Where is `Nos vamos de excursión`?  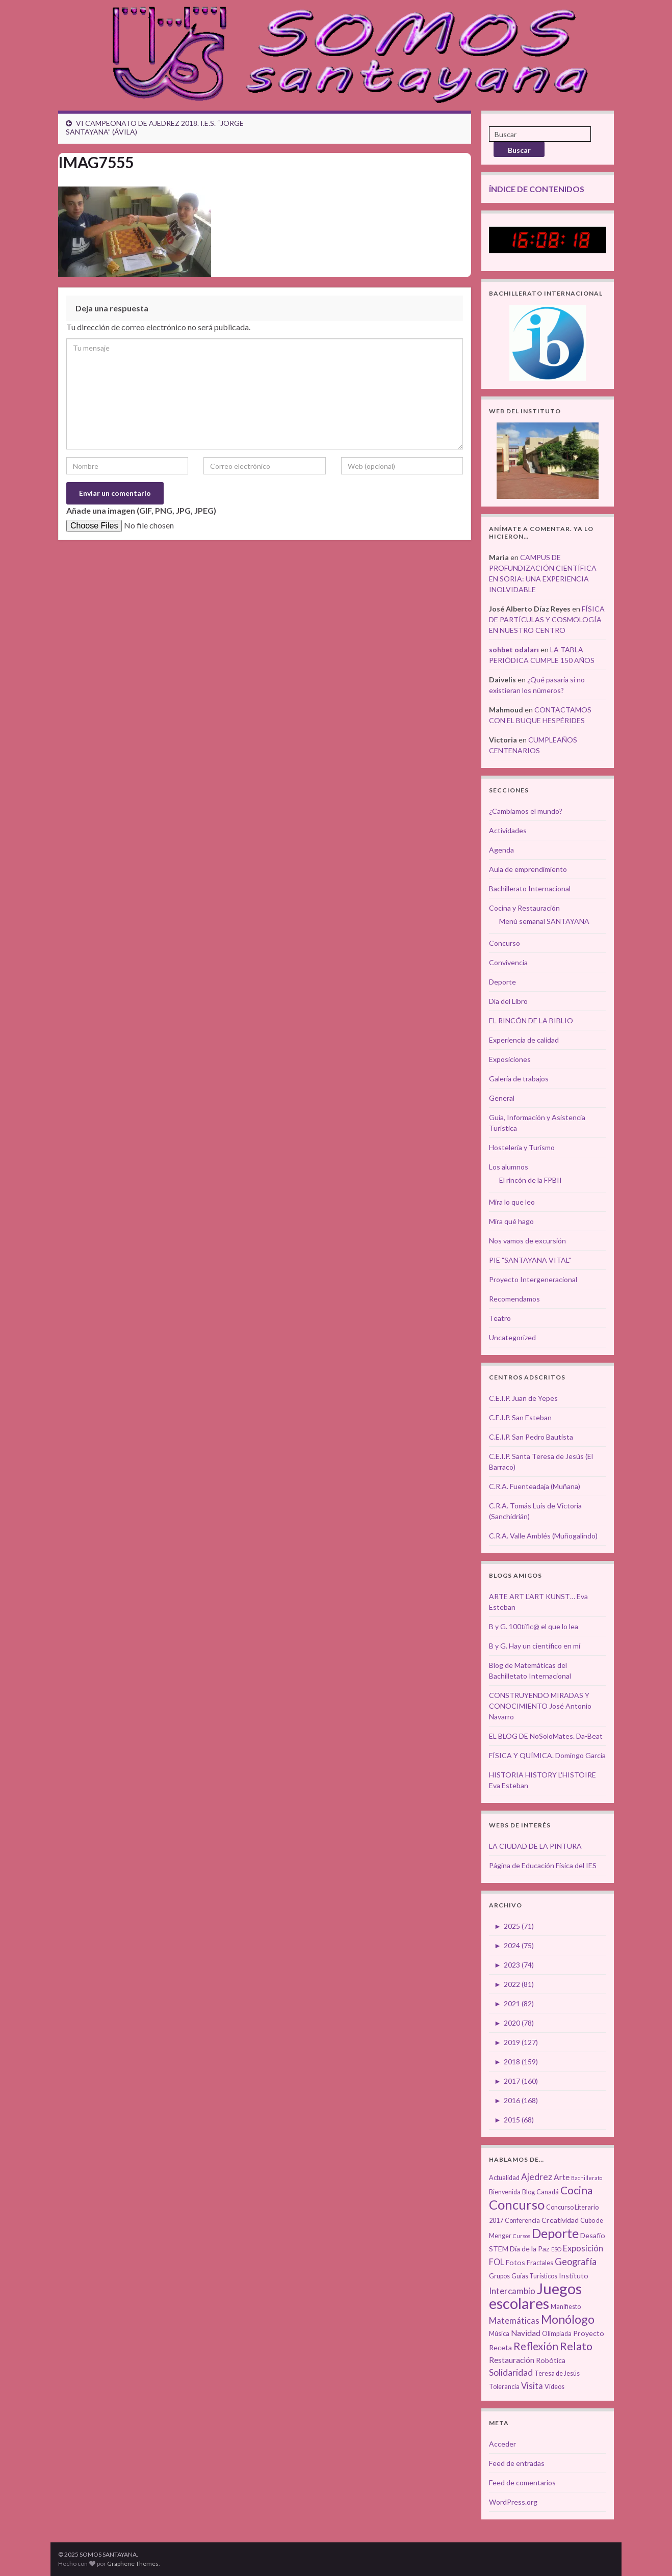 Nos vamos de excursión is located at coordinates (527, 1240).